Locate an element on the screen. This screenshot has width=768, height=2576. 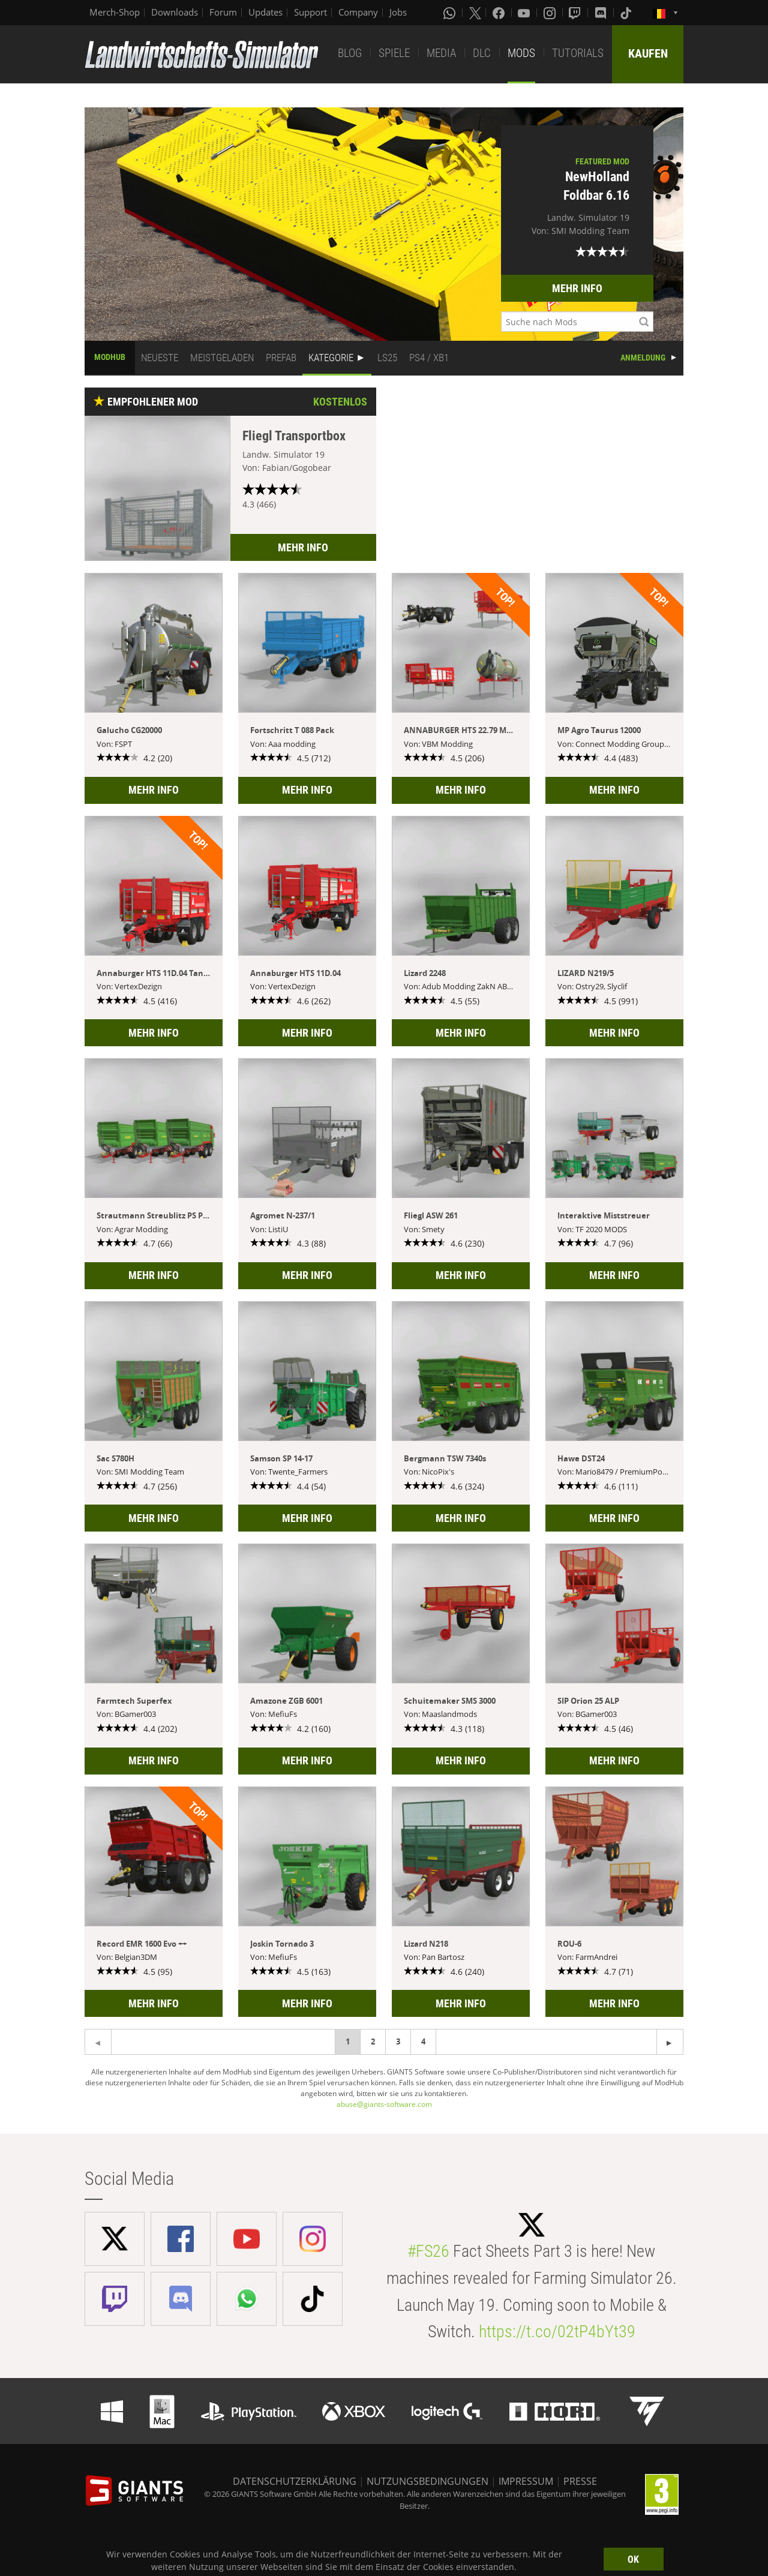
MEHR INFO is located at coordinates (577, 288).